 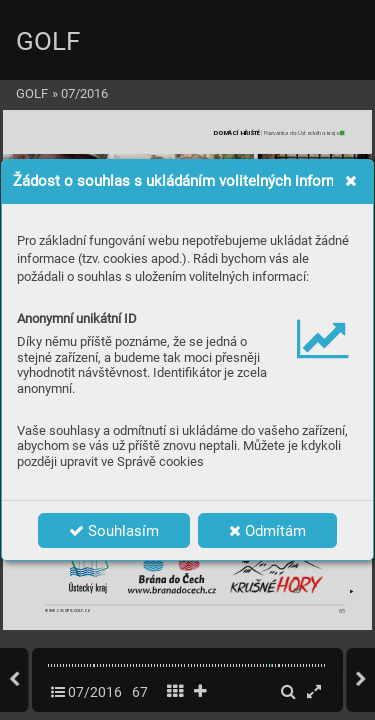 I want to click on Odmítám, so click(x=267, y=531).